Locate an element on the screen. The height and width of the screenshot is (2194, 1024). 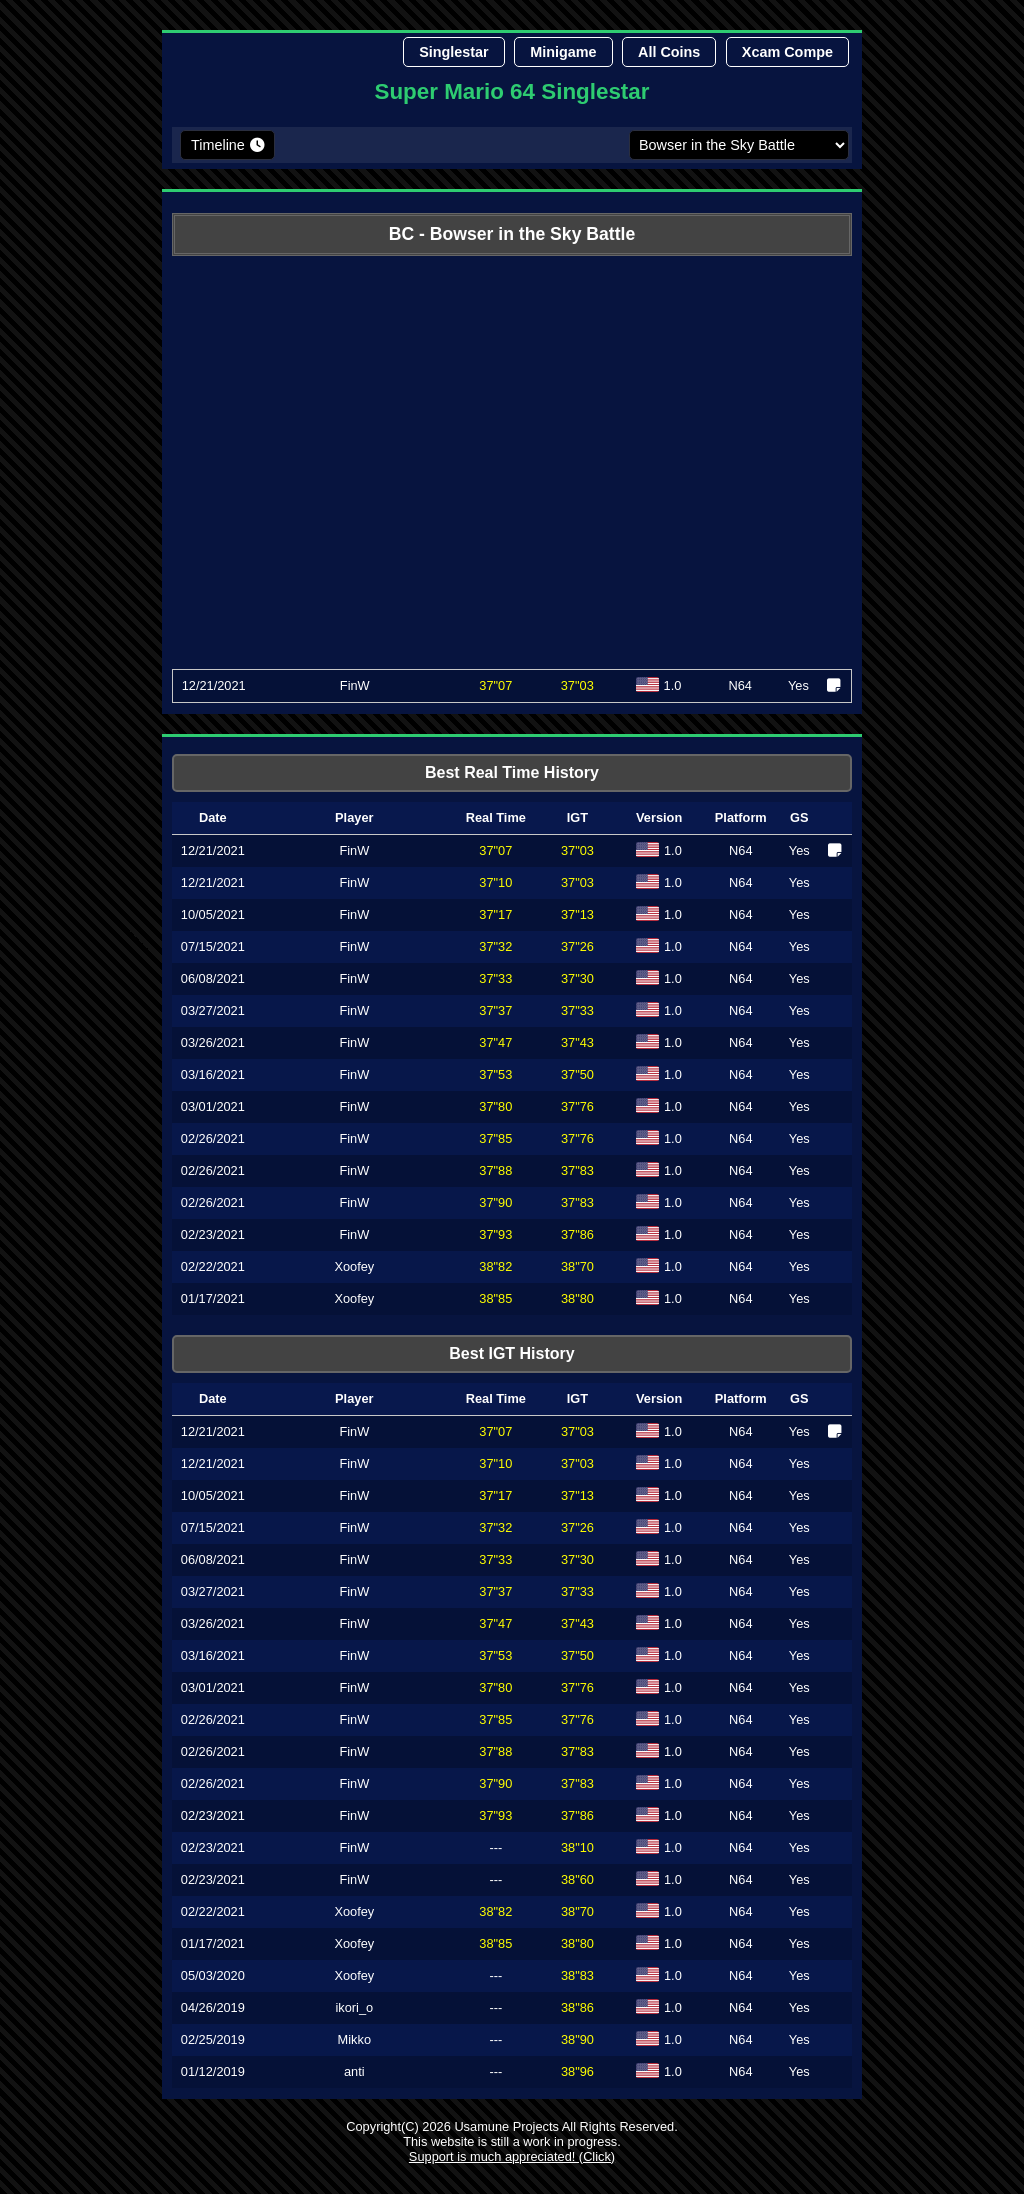
BC is located at coordinates (401, 234).